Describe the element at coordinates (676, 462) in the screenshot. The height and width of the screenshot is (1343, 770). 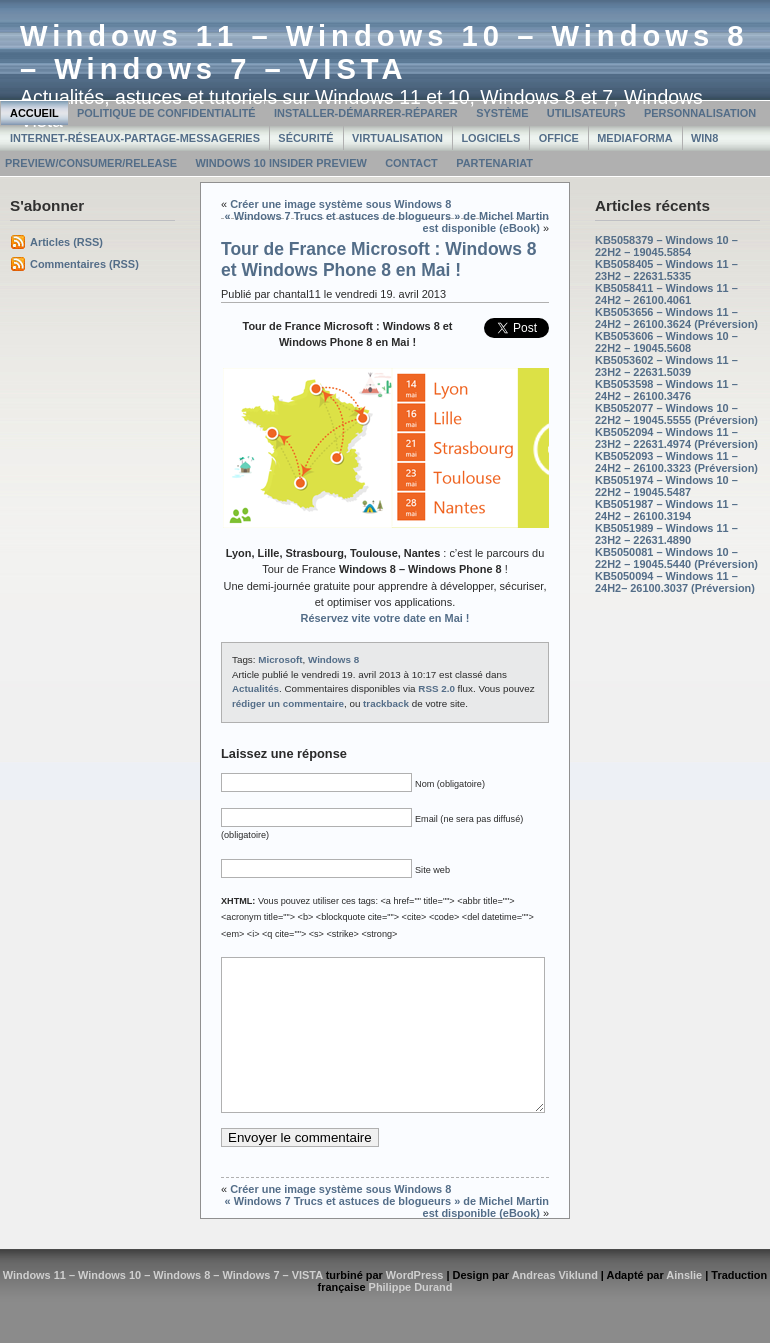
I see `KB5052093 – Windows 11 – 24H2 – 26100.3323 (Préversion)` at that location.